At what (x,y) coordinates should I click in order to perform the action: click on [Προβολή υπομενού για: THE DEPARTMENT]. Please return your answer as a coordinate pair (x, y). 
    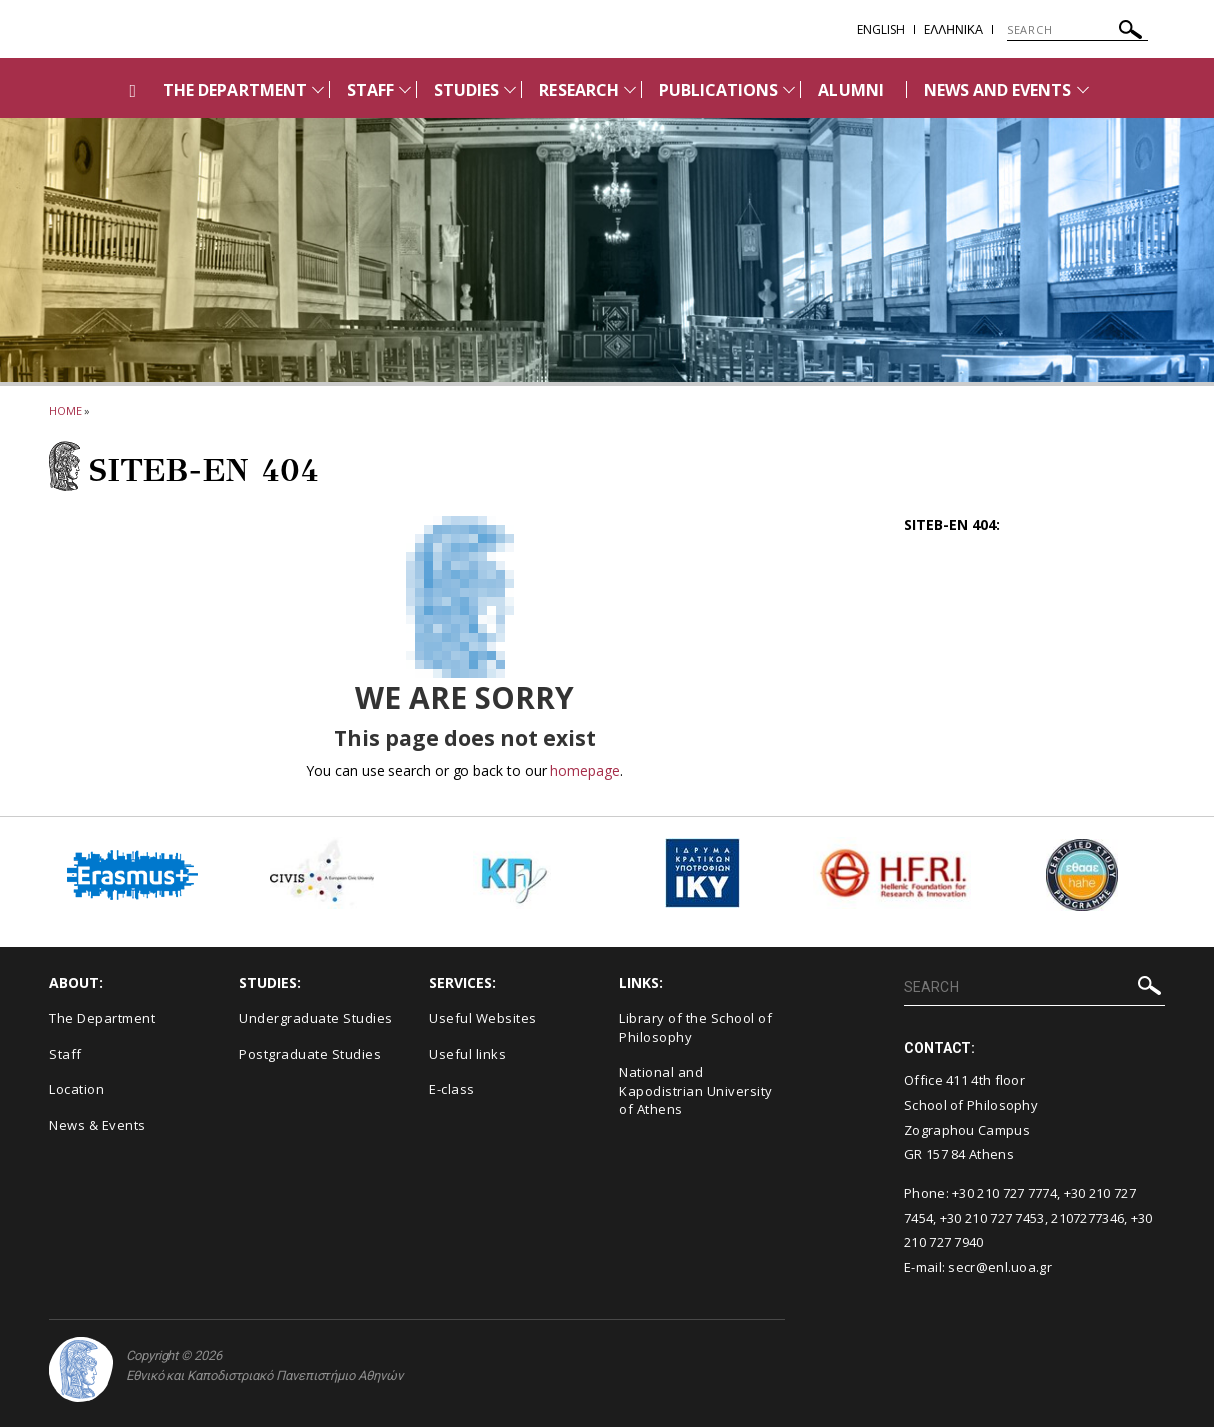
    Looking at the image, I should click on (318, 89).